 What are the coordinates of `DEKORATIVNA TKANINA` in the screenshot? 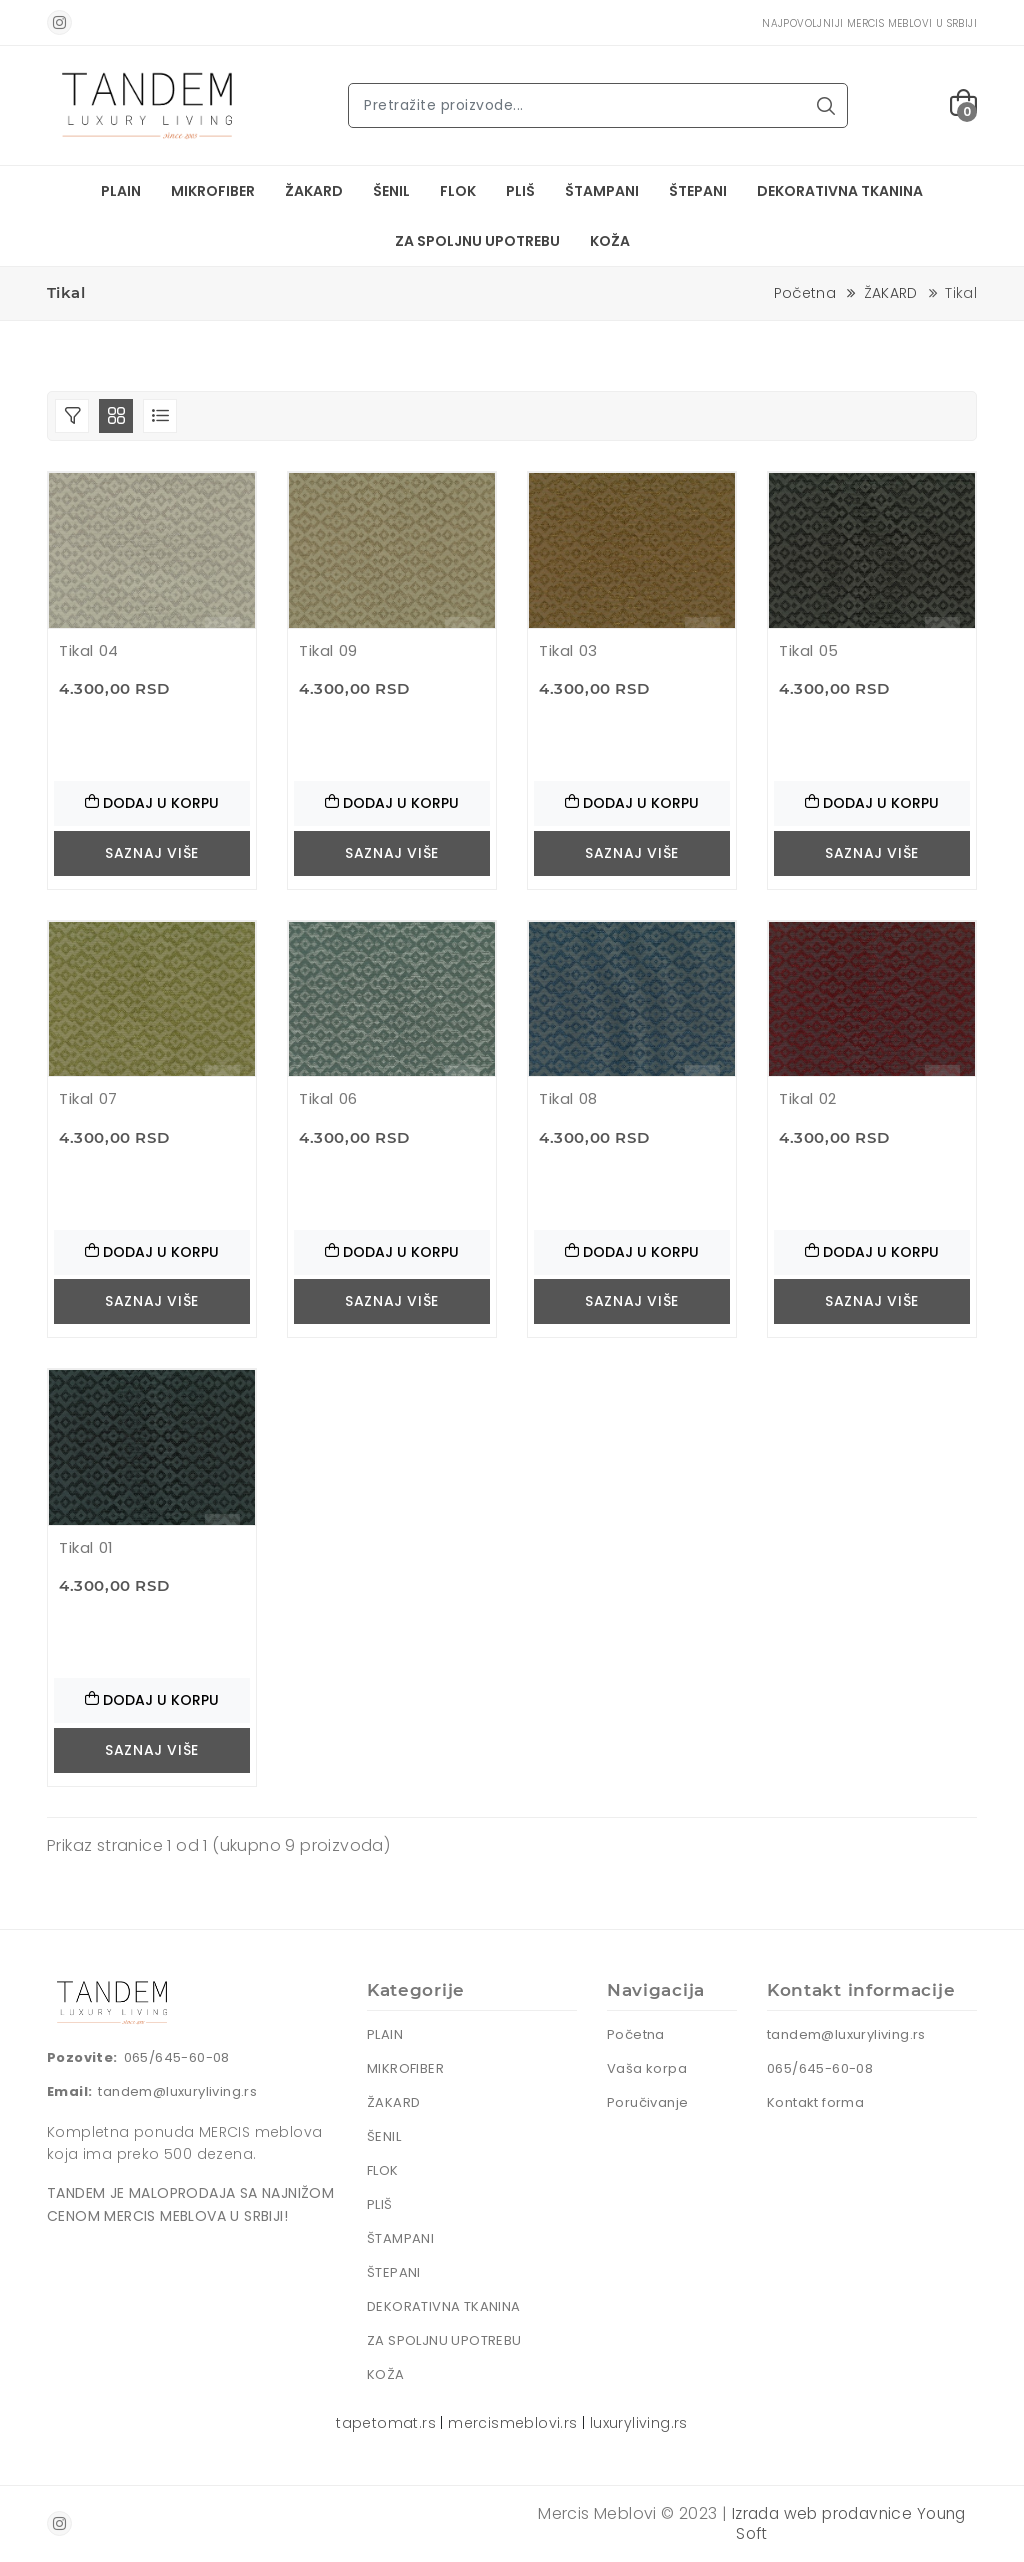 It's located at (840, 191).